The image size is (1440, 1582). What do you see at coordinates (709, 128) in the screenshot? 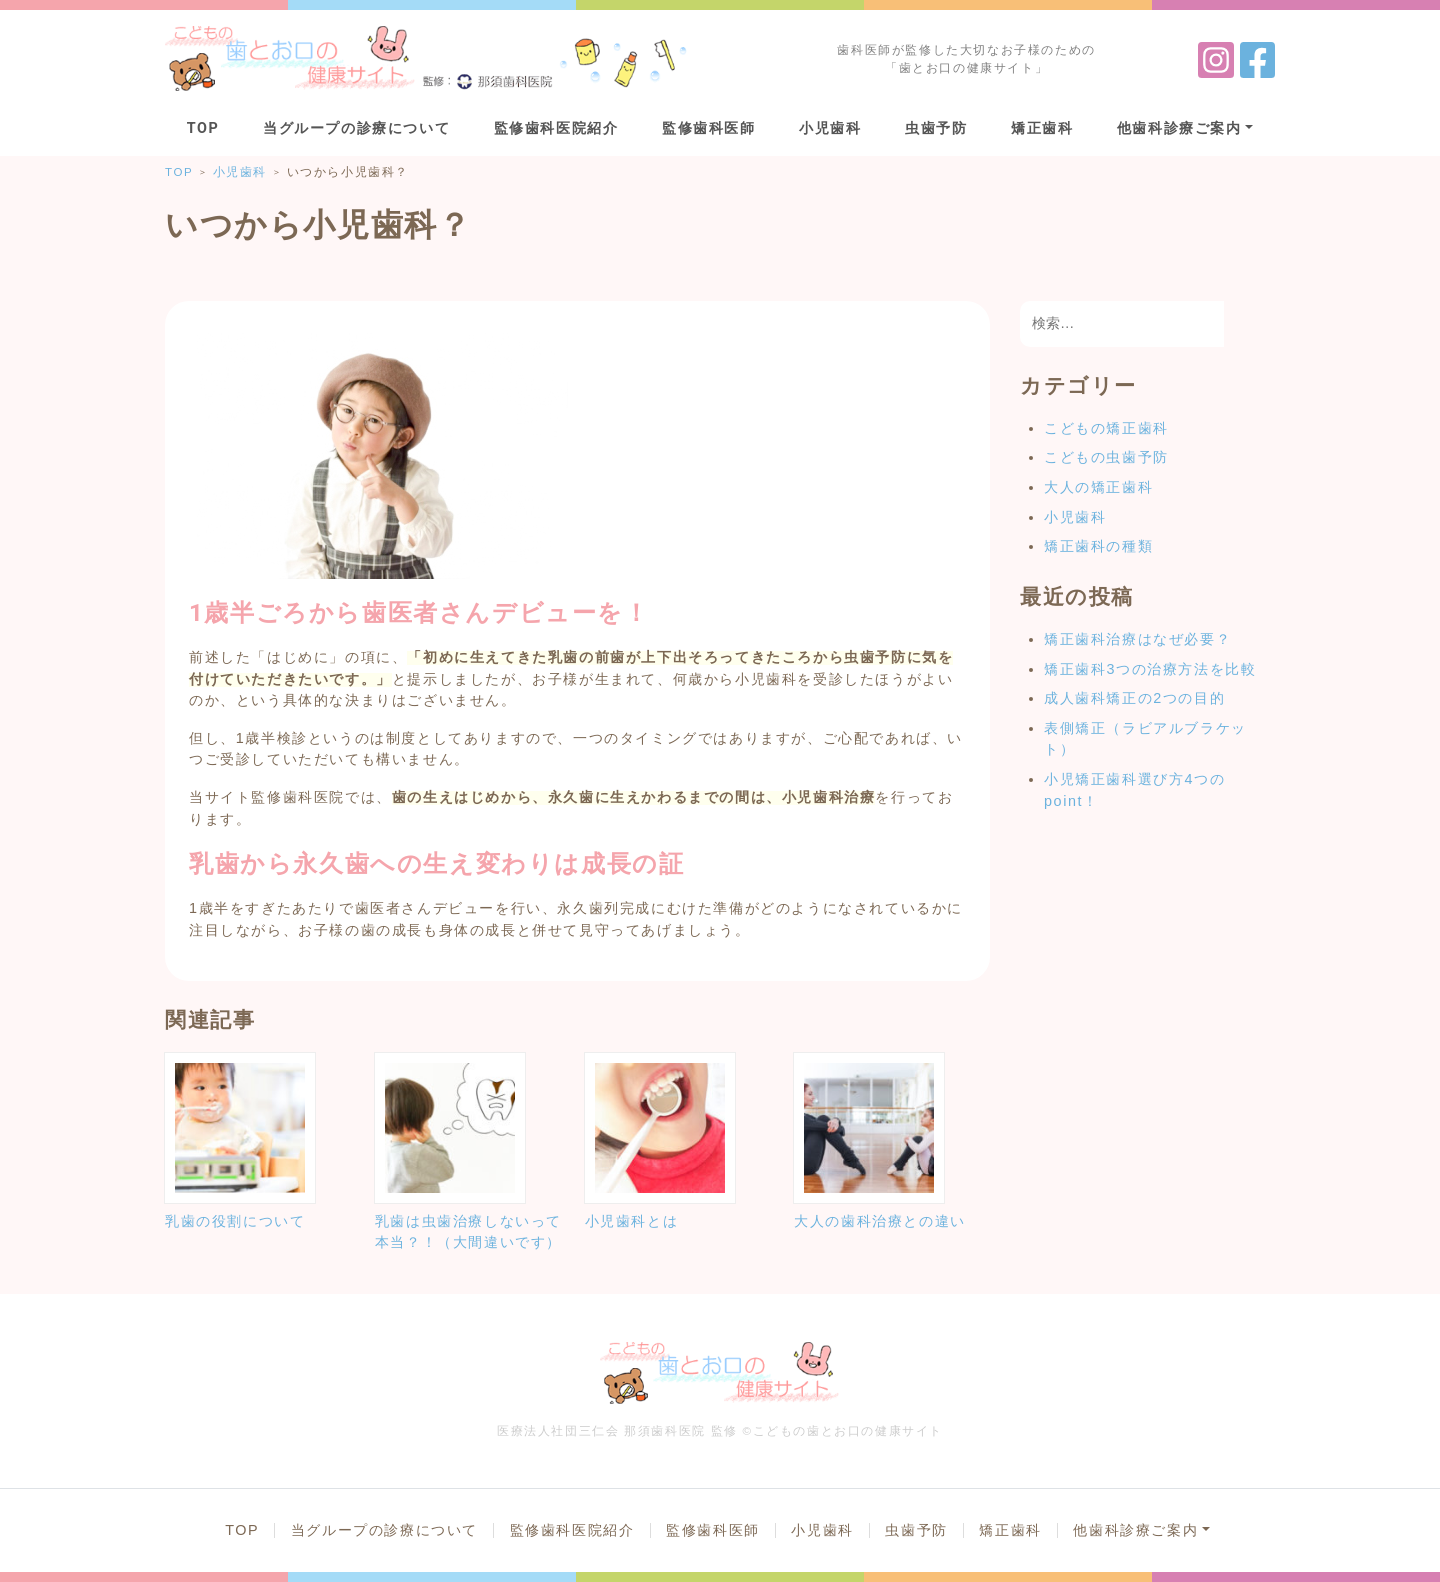
I see `監修歯科医師` at bounding box center [709, 128].